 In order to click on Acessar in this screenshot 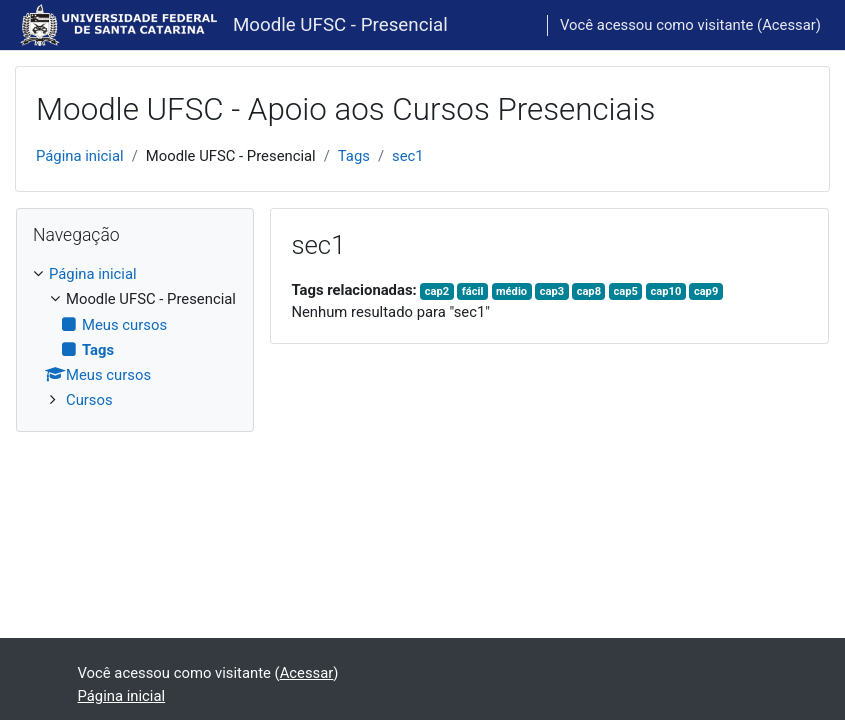, I will do `click(789, 25)`.